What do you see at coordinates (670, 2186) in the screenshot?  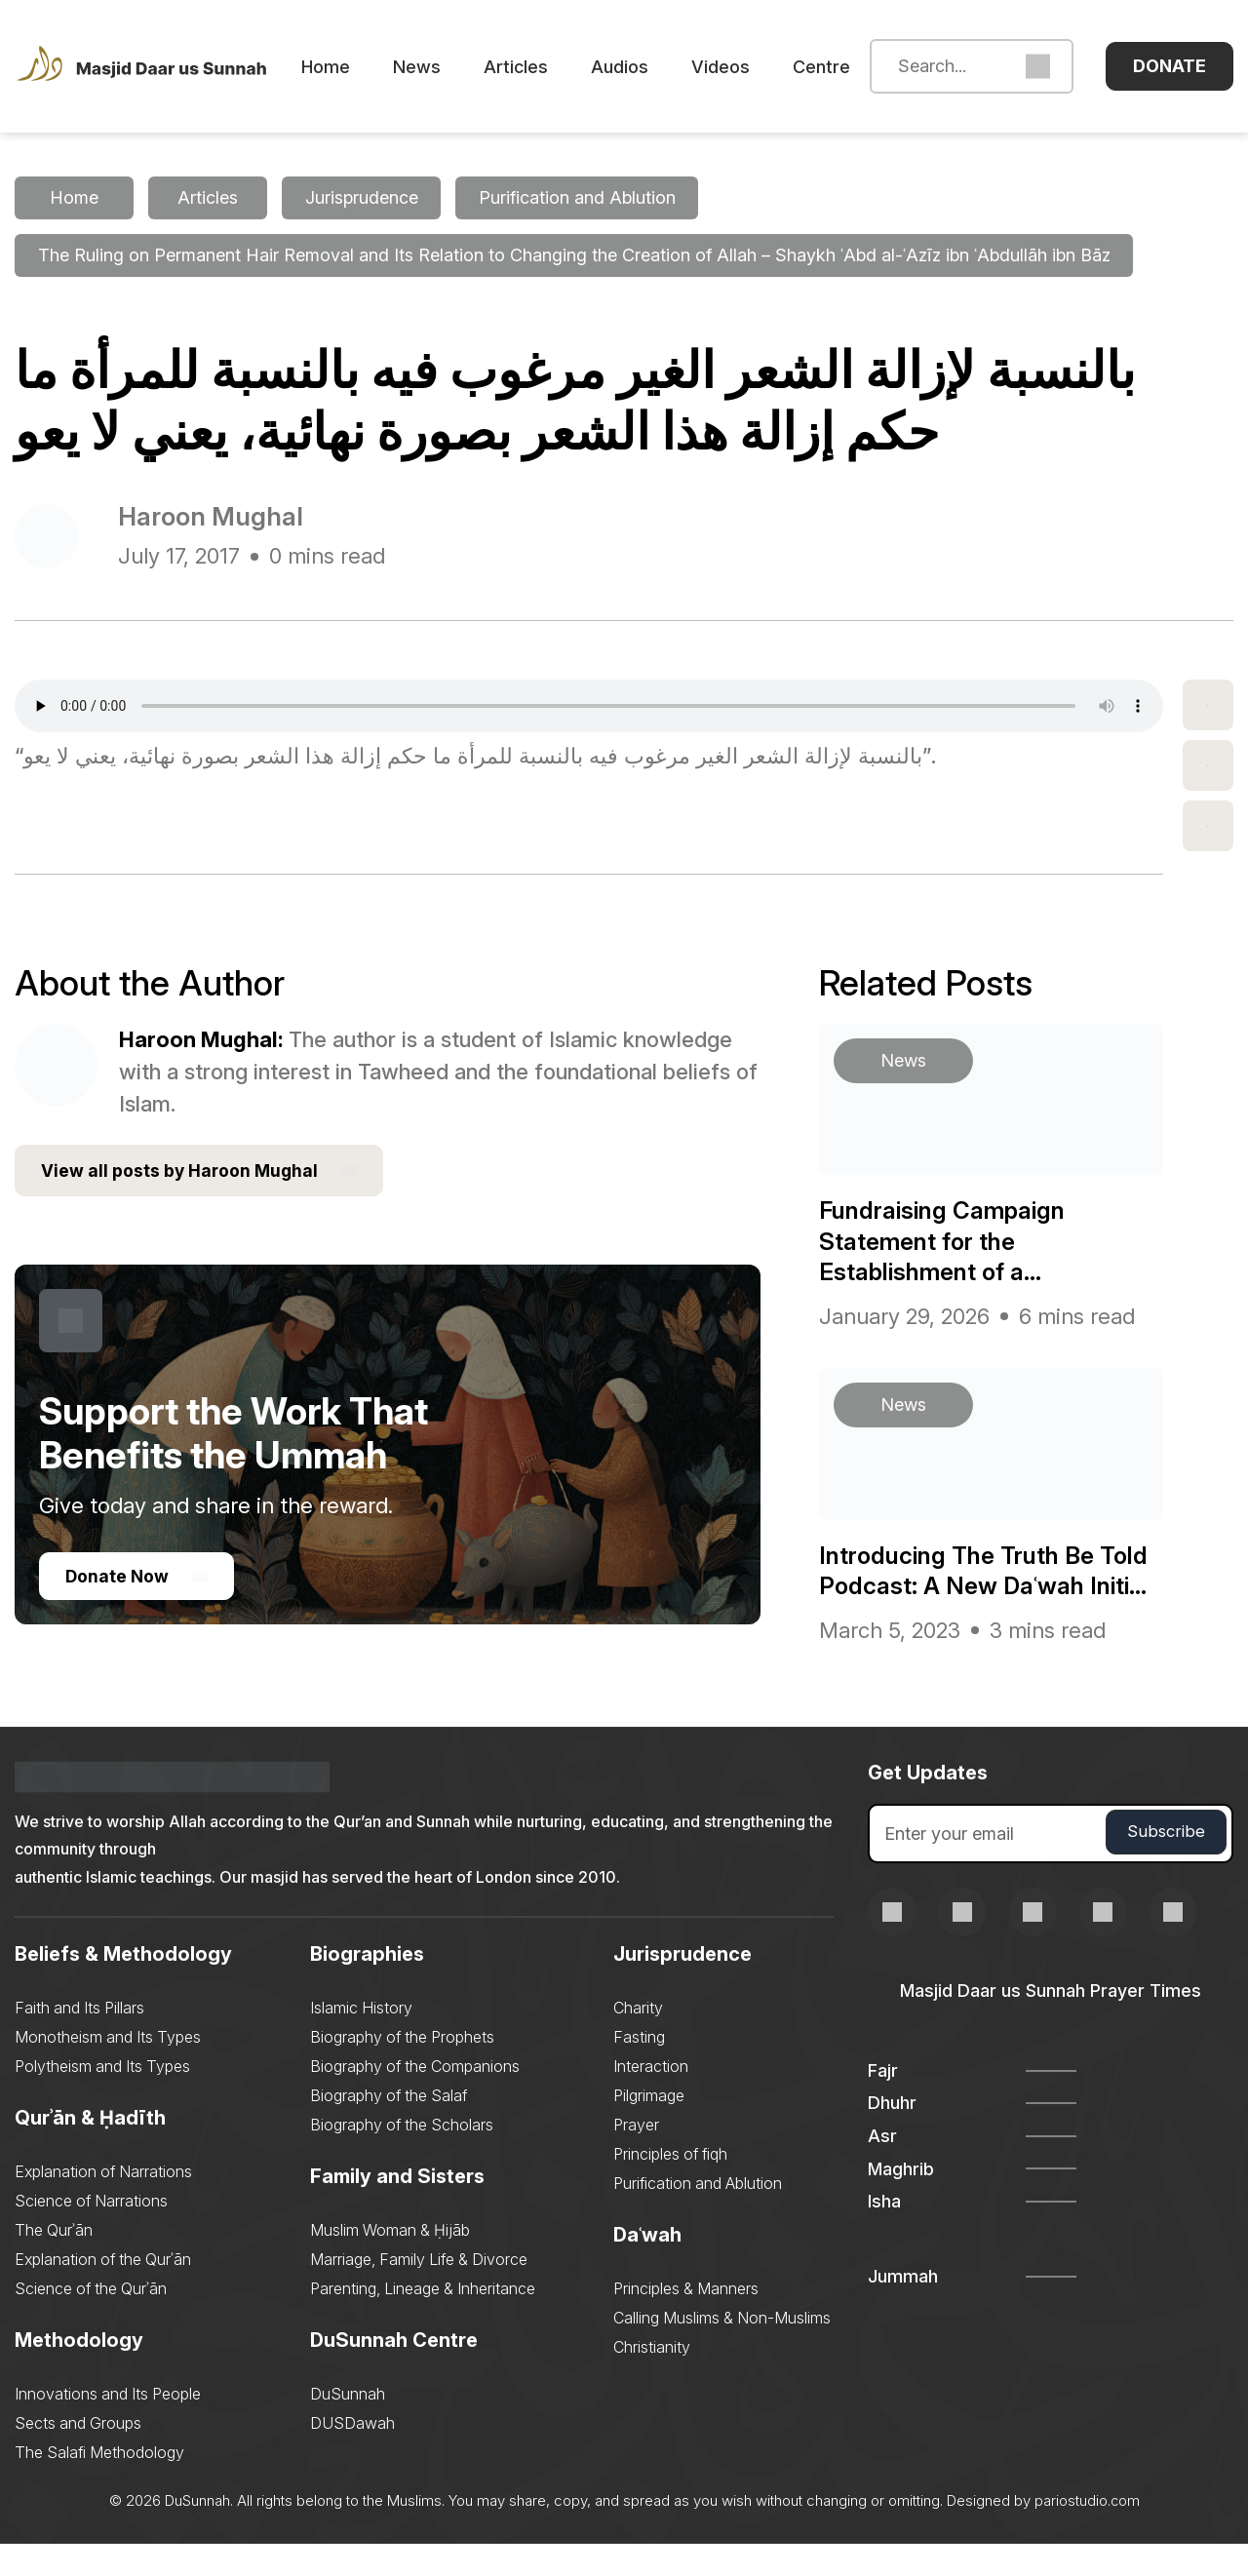 I see `Principles of fiqh` at bounding box center [670, 2186].